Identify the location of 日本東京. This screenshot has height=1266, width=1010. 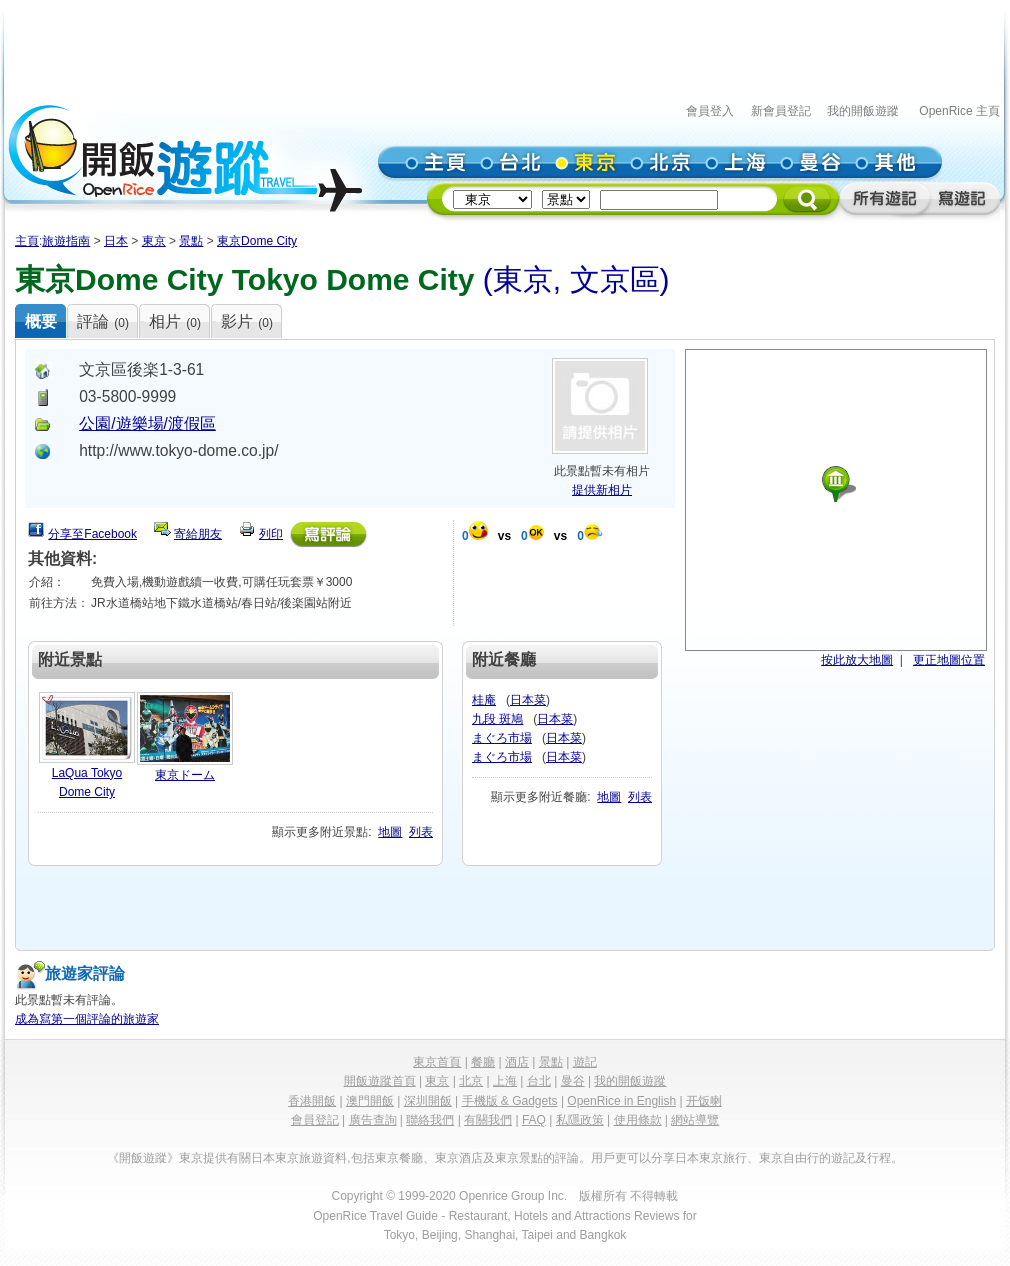
(275, 1158).